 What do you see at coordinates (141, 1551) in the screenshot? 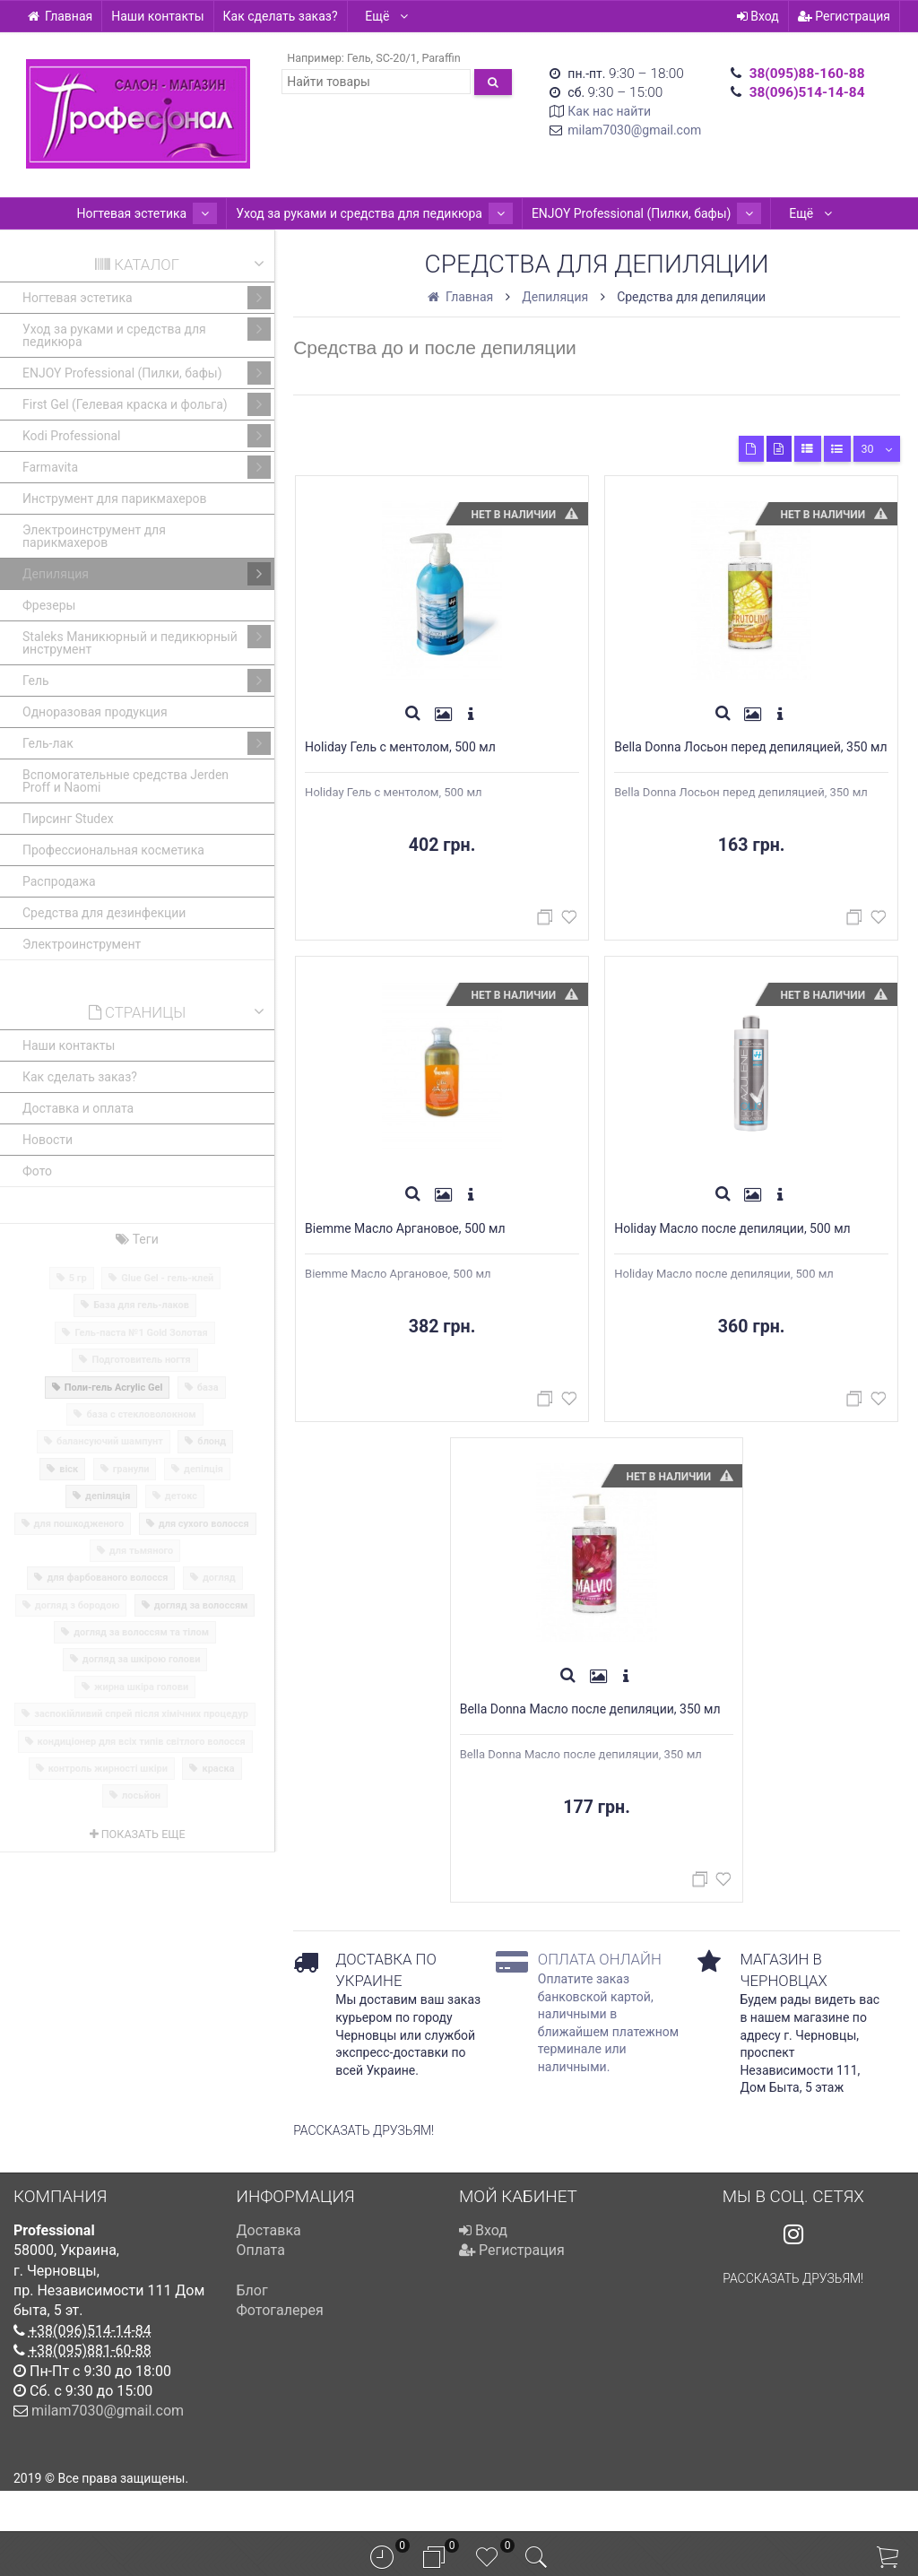
I see `для тьмяного` at bounding box center [141, 1551].